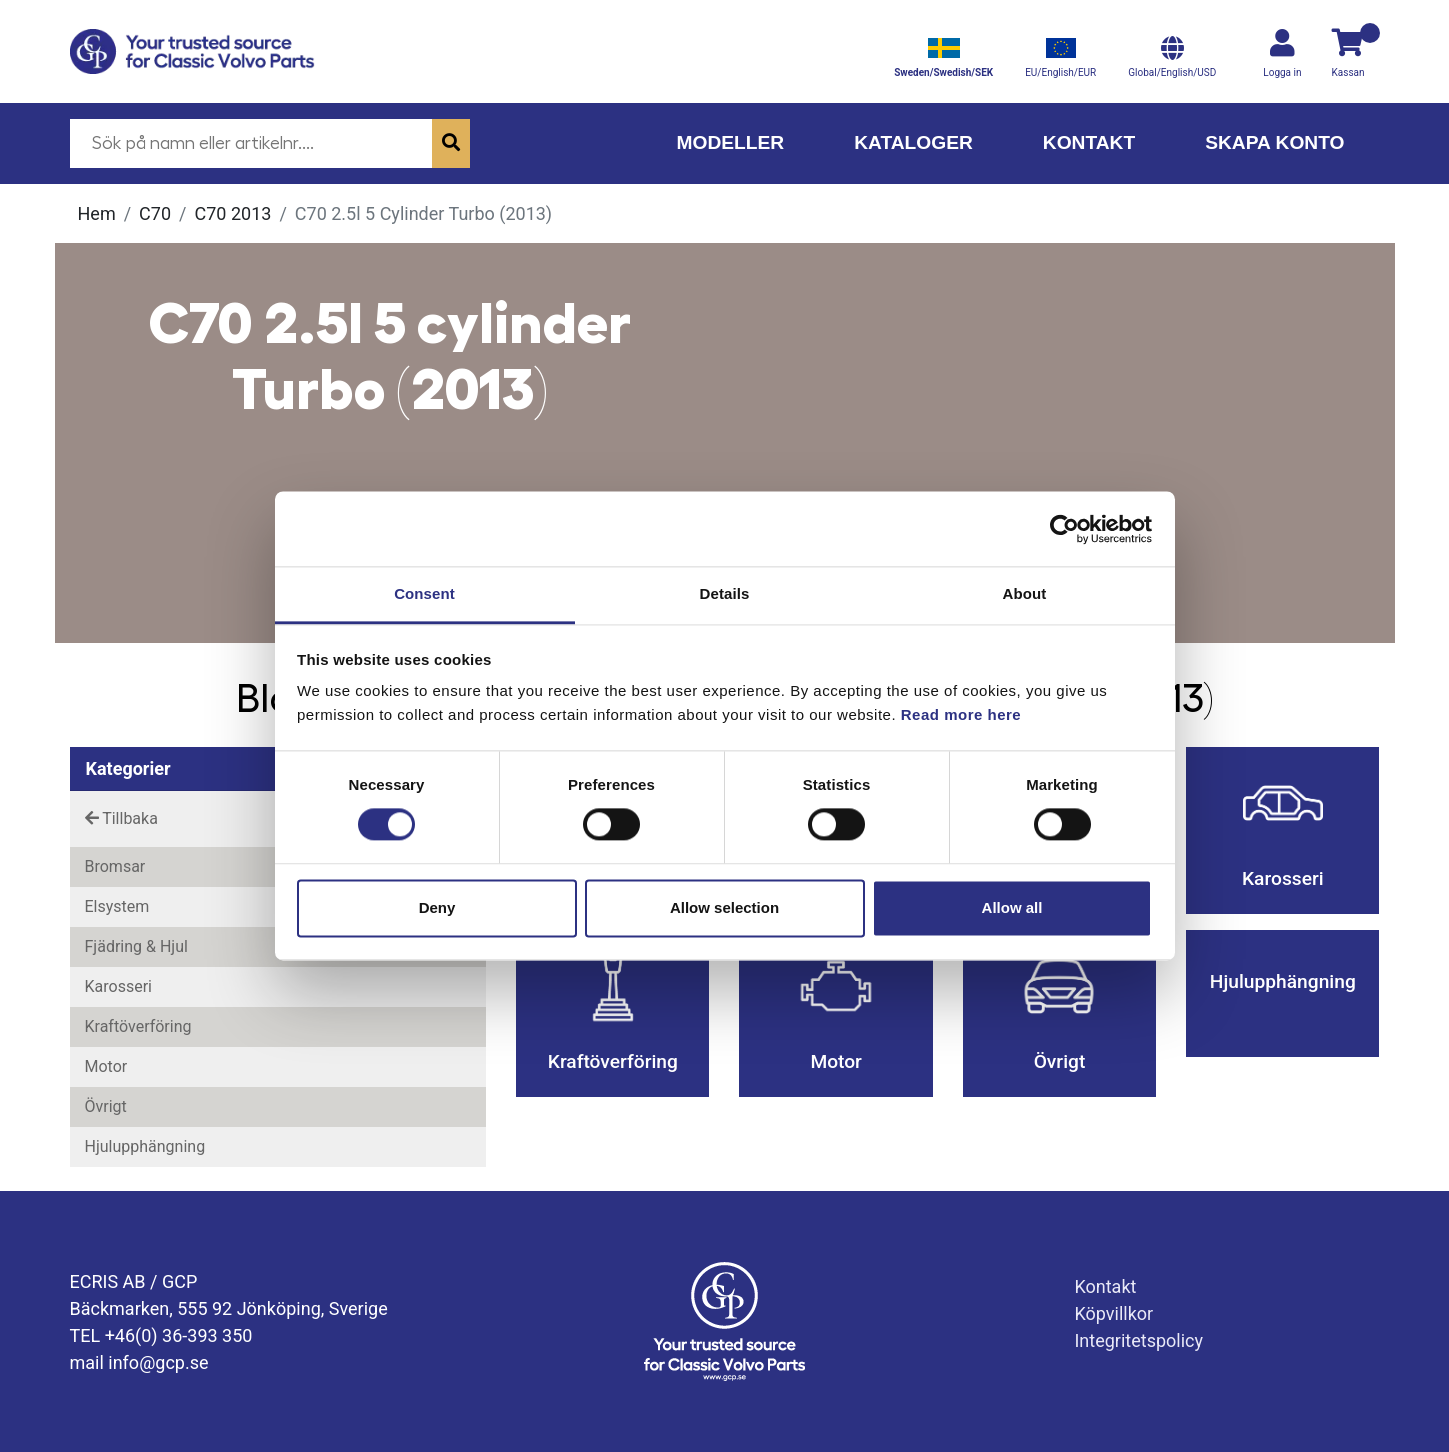  I want to click on C70, so click(155, 213).